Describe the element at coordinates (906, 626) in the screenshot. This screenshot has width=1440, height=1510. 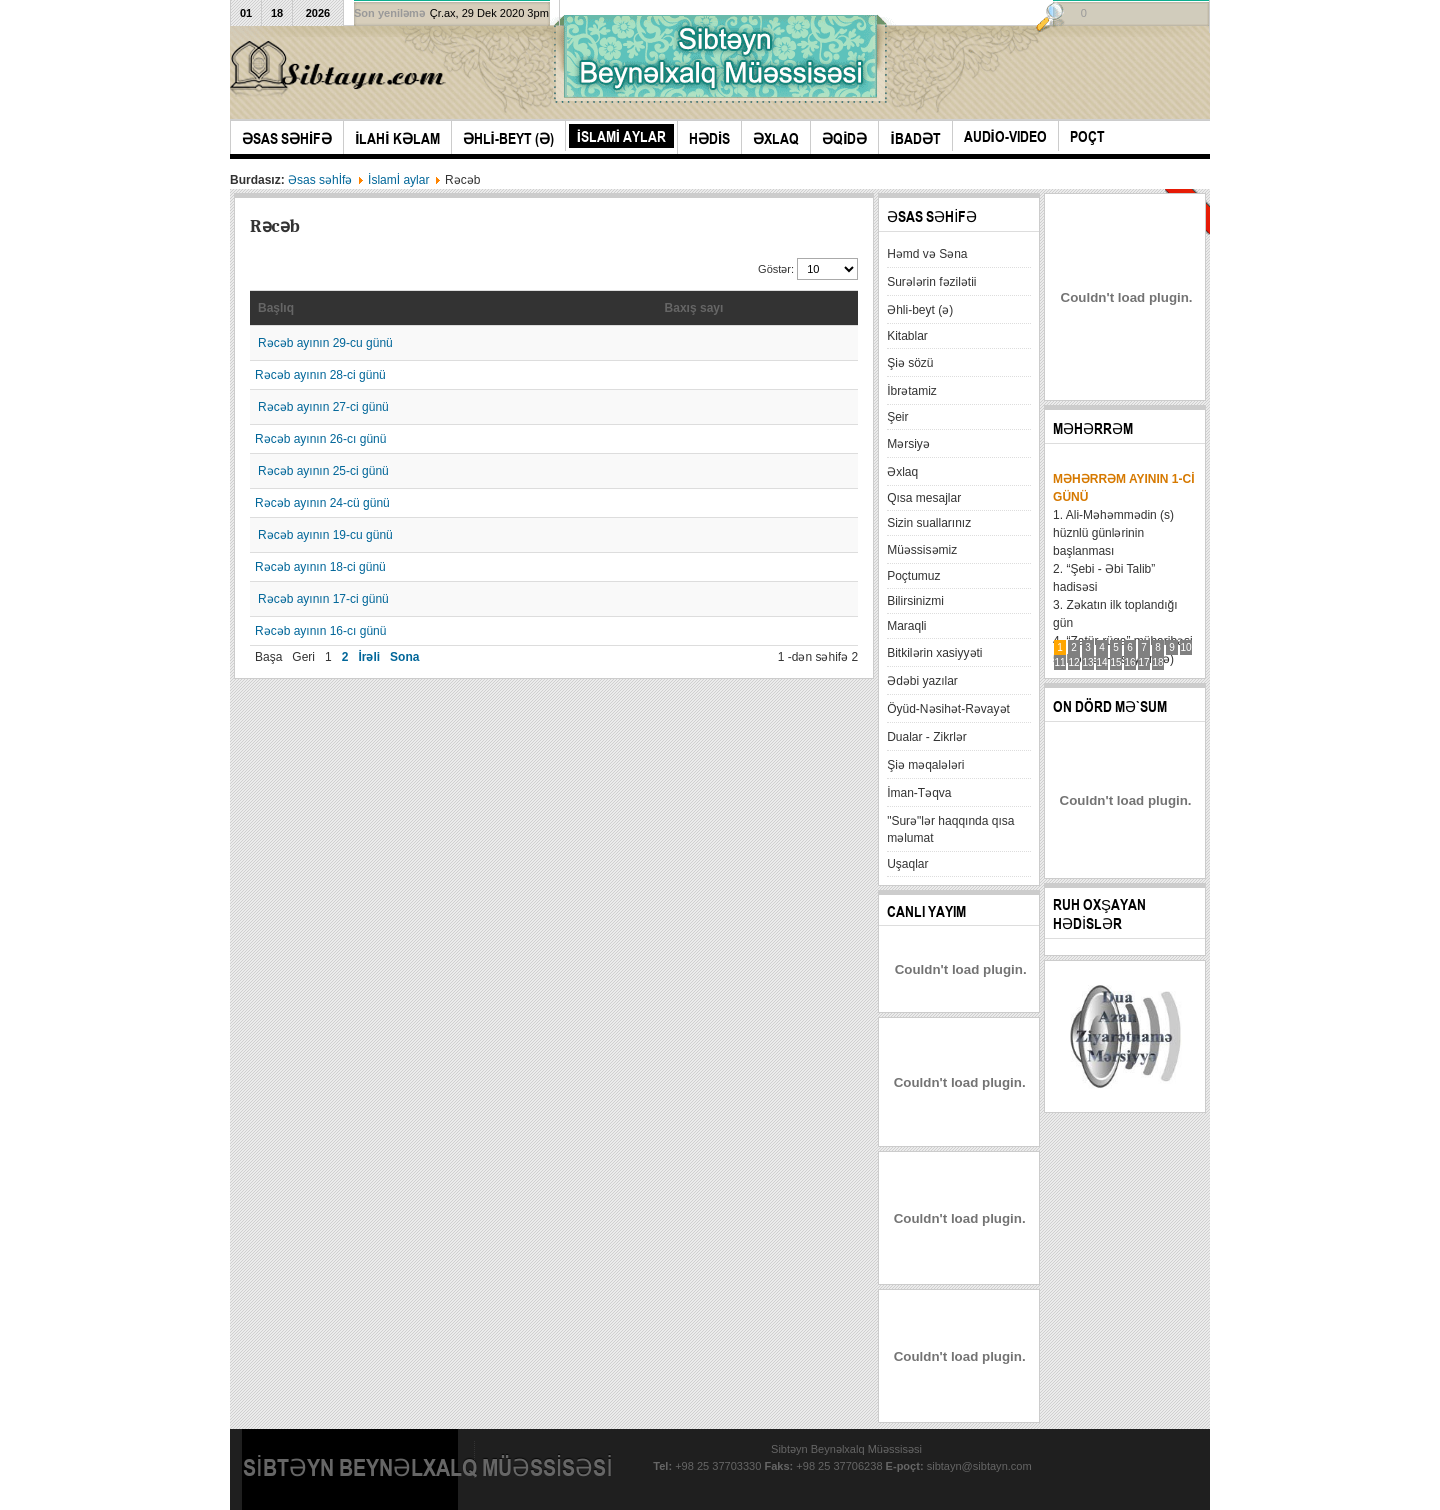
I see `Maraqli` at that location.